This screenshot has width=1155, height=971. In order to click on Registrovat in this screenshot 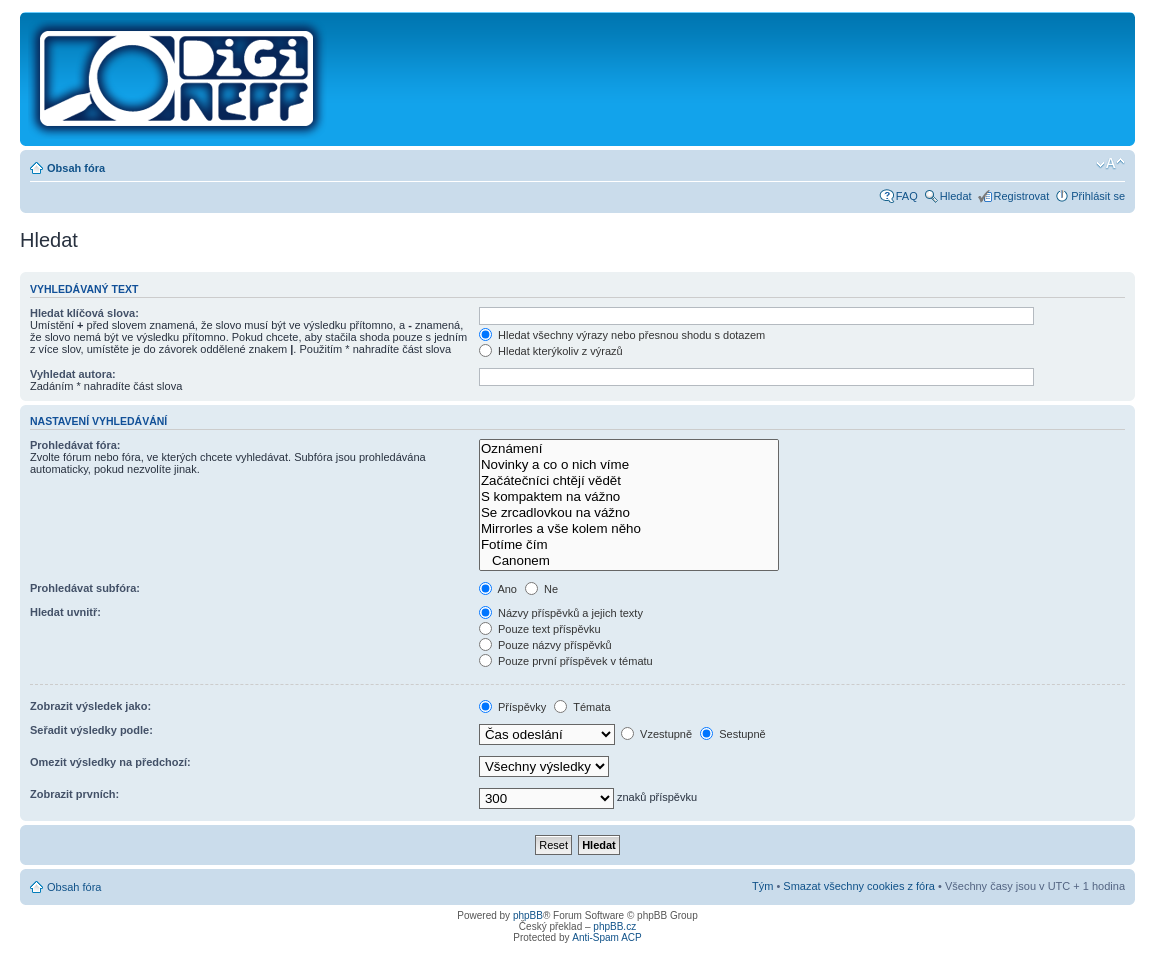, I will do `click(1022, 196)`.